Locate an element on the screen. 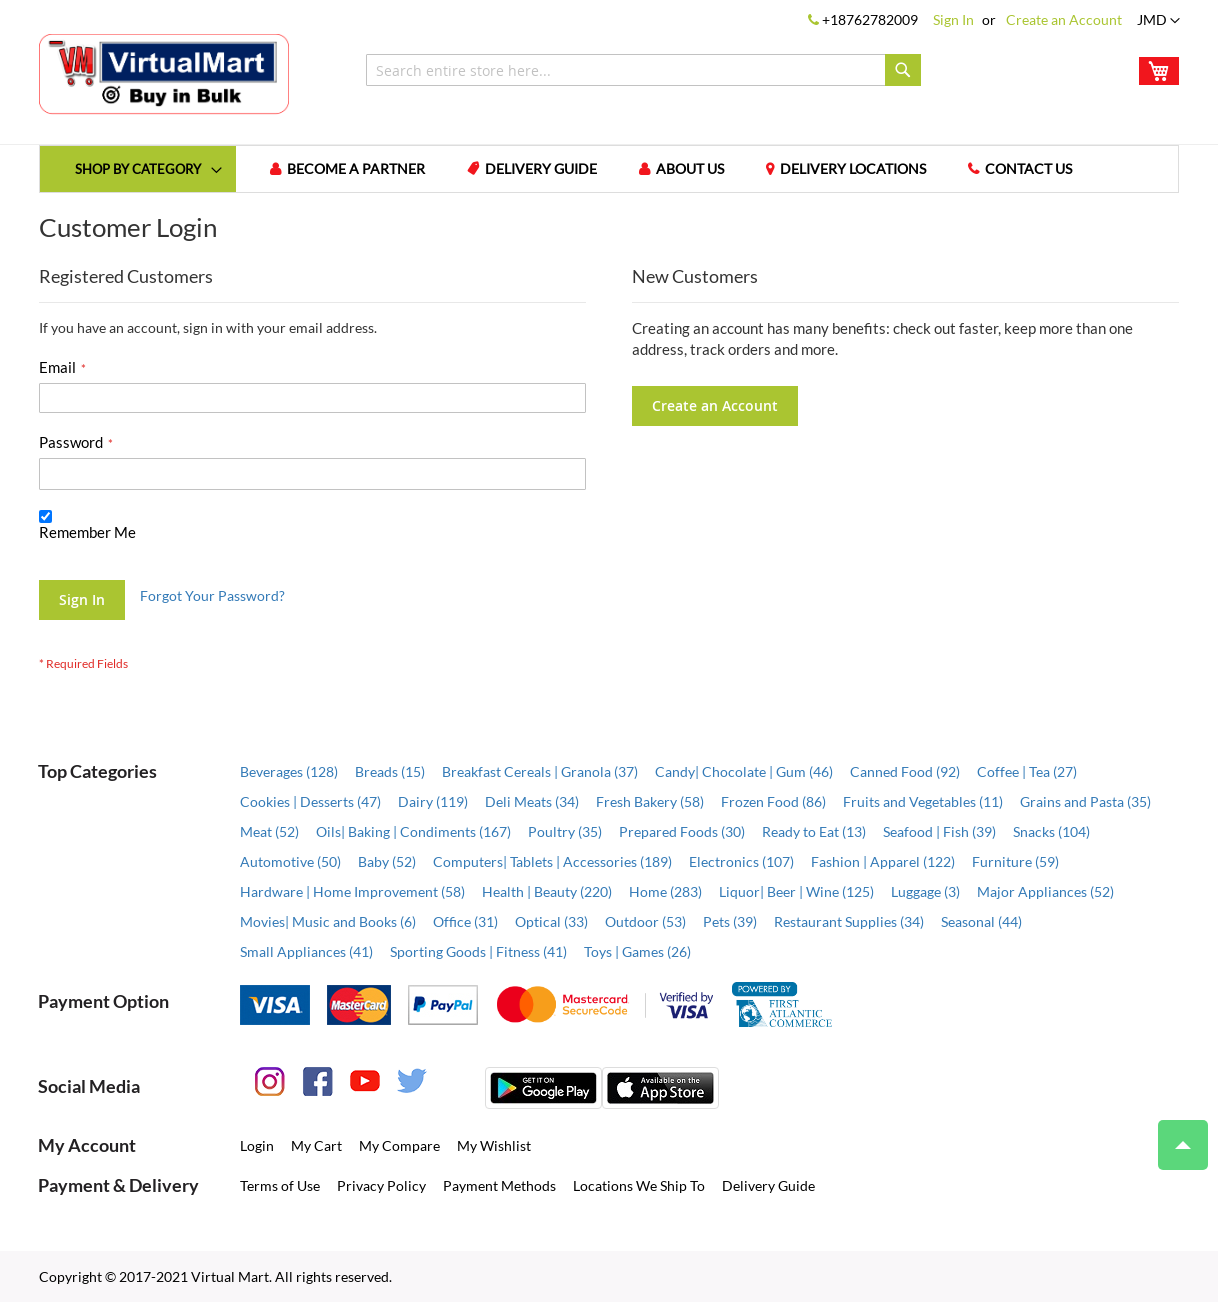 This screenshot has height=1302, width=1218. Ready to Eat (13) is located at coordinates (814, 831).